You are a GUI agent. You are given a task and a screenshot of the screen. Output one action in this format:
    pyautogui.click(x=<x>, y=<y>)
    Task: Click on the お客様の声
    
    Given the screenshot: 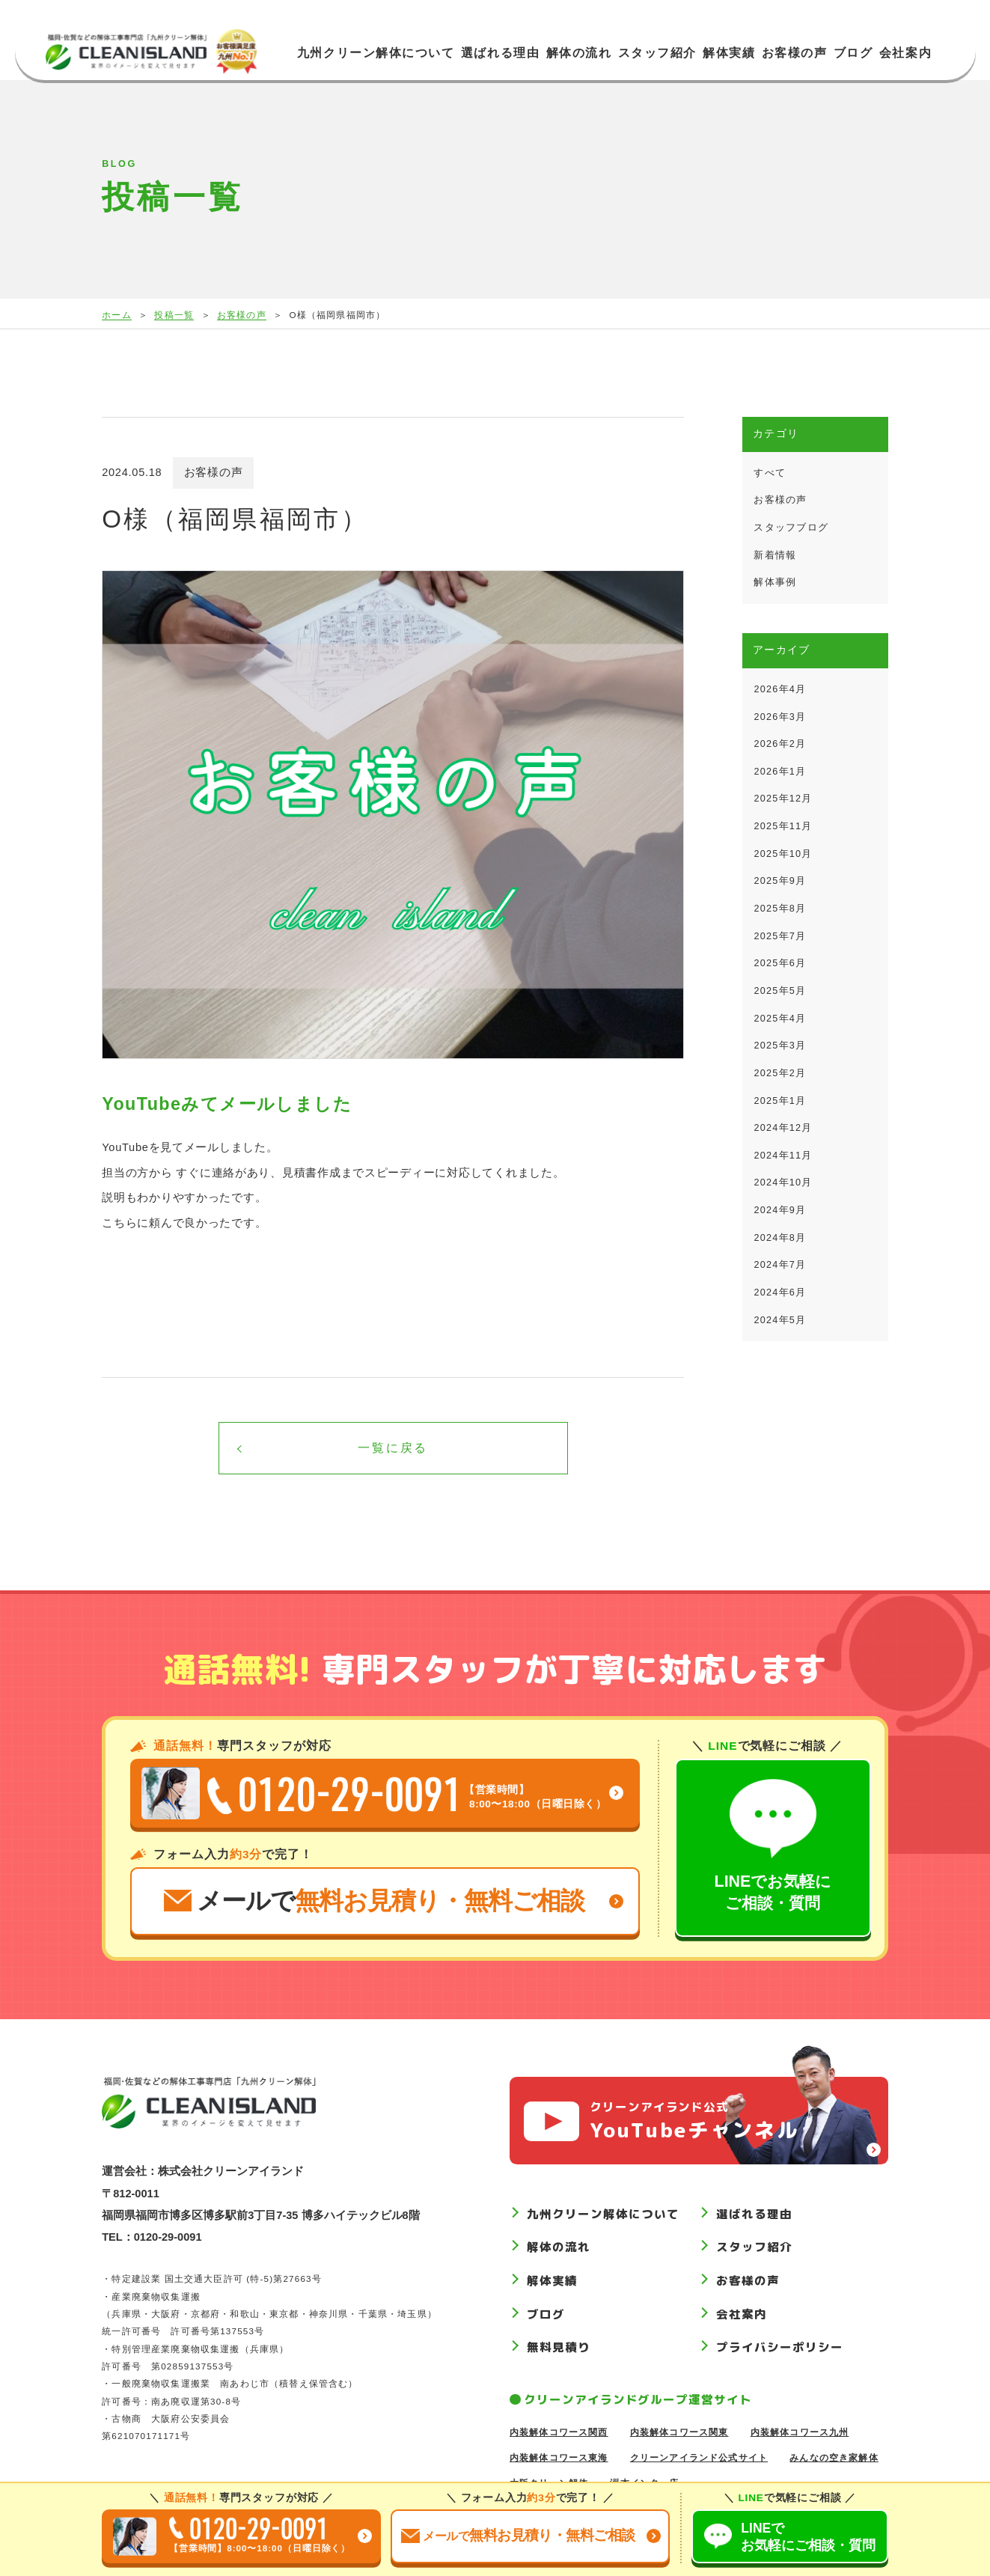 What is the action you would take?
    pyautogui.click(x=795, y=53)
    